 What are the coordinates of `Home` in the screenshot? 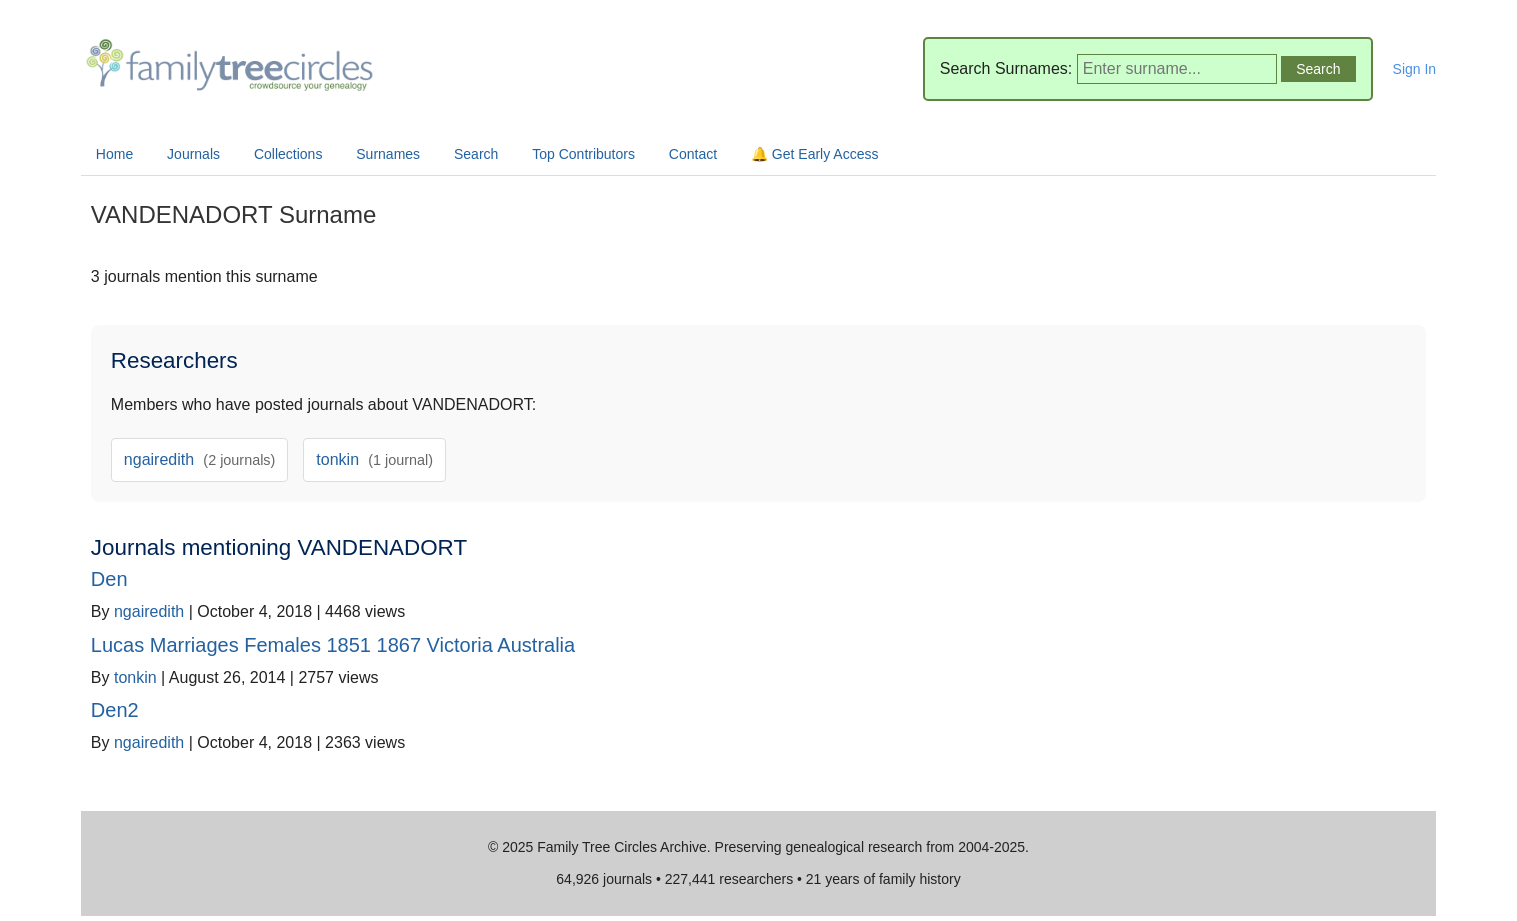 It's located at (114, 154).